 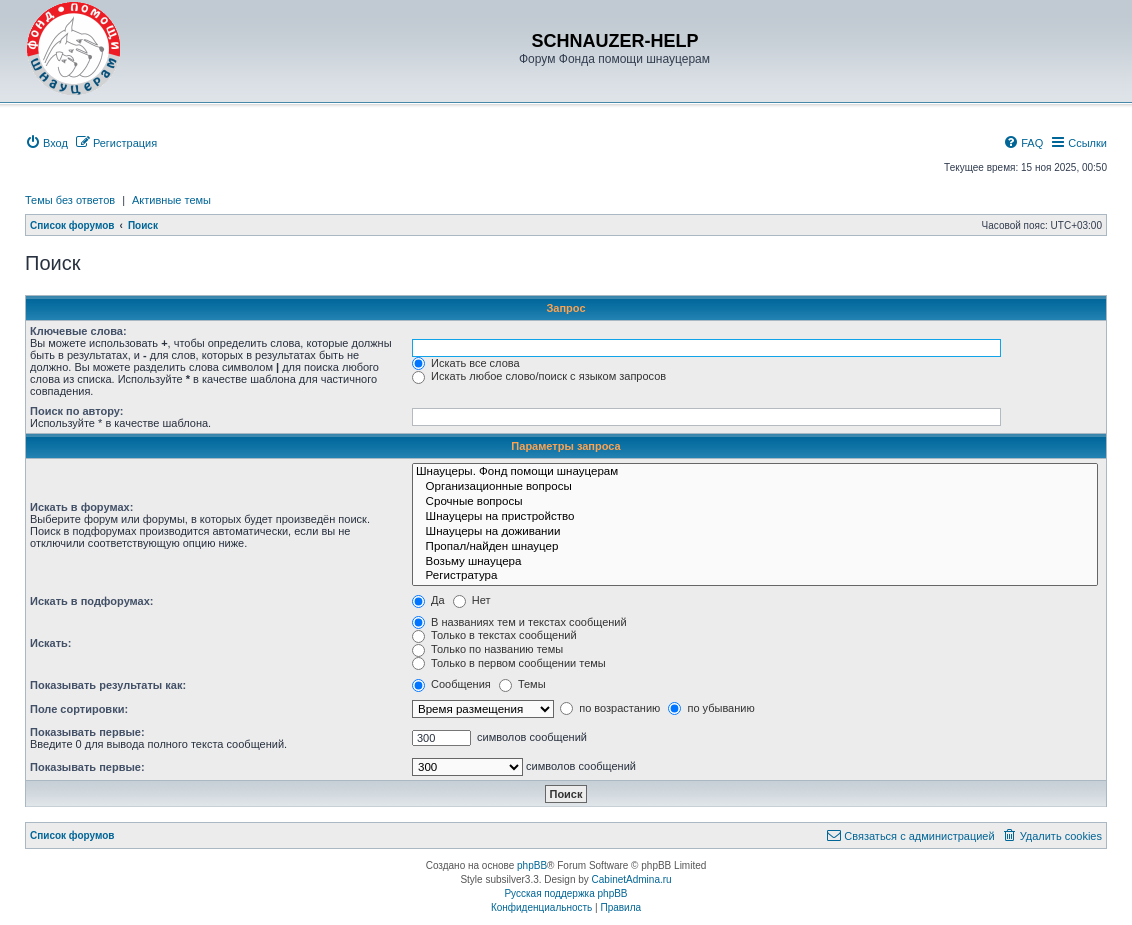 What do you see at coordinates (81, 507) in the screenshot?
I see `Искать в форумах:` at bounding box center [81, 507].